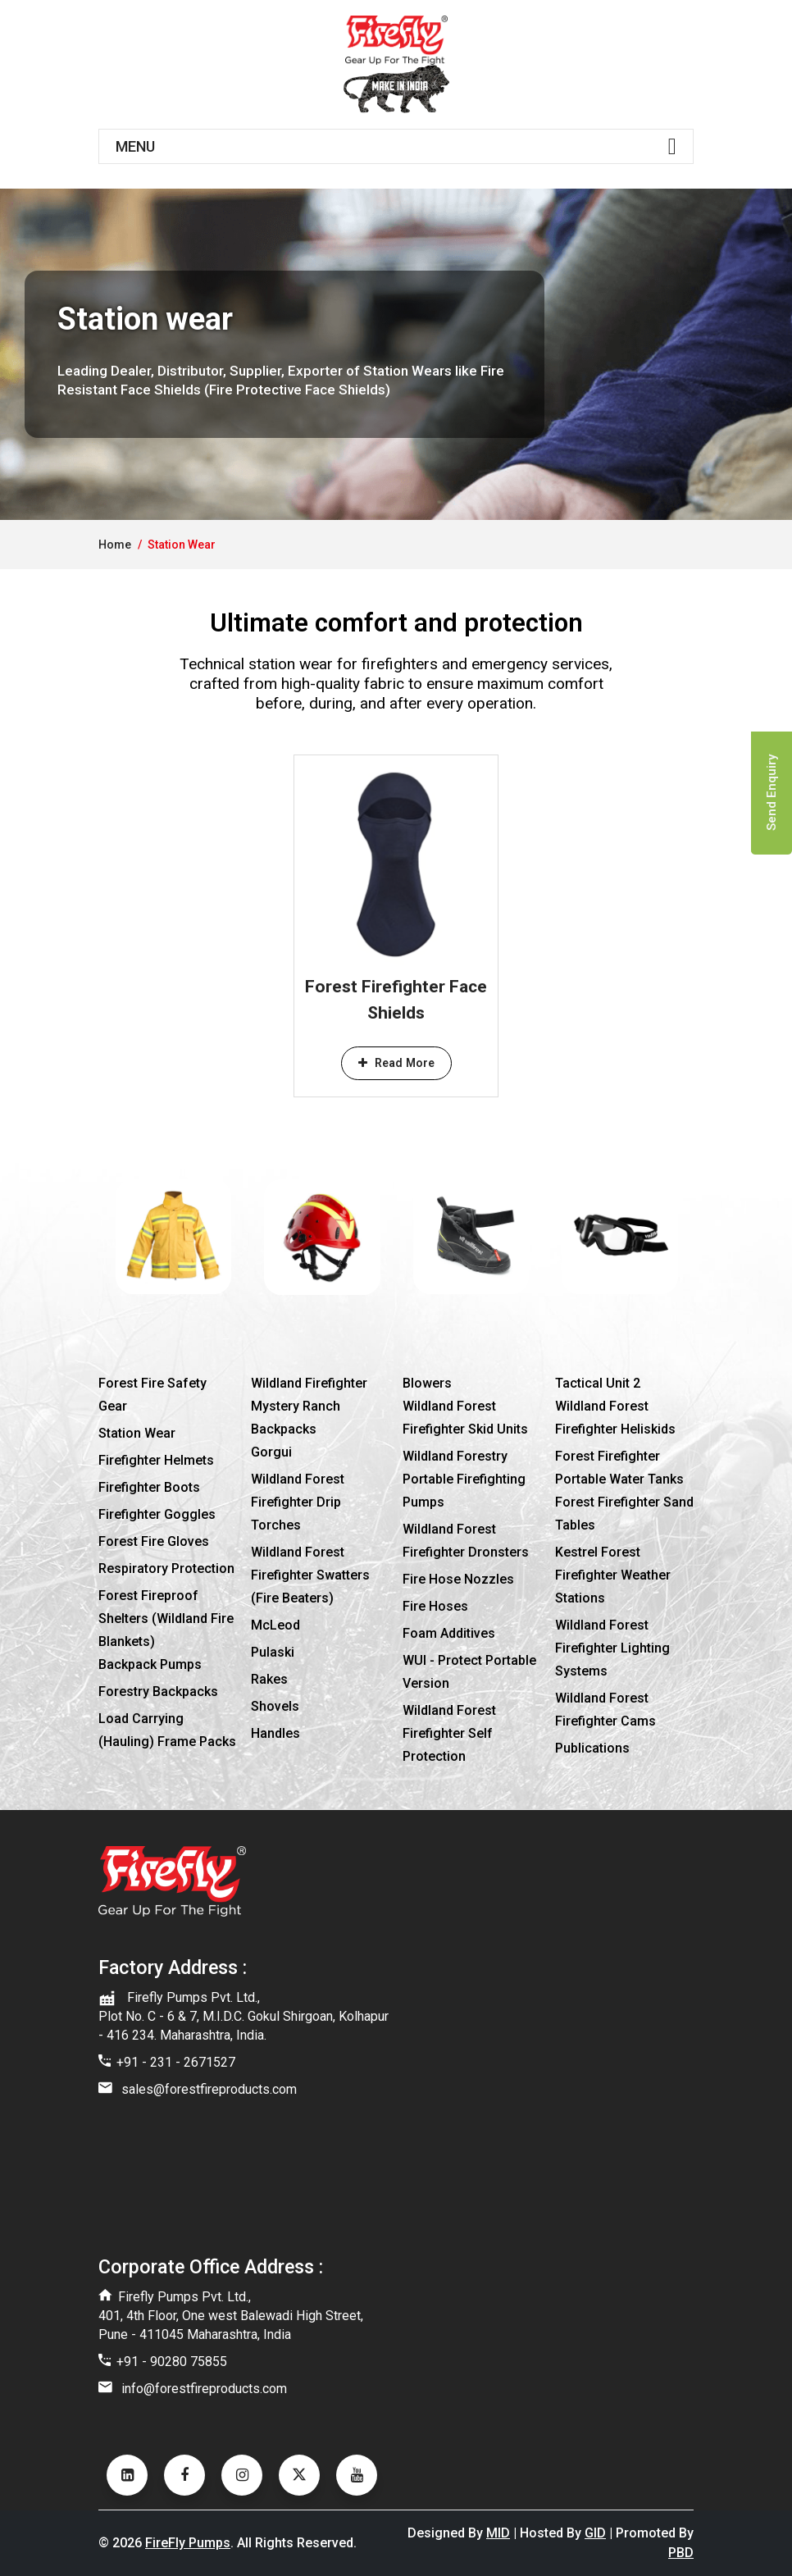 The width and height of the screenshot is (792, 2576). Describe the element at coordinates (449, 1733) in the screenshot. I see `Wildland Forest Firefighter Self Protection` at that location.